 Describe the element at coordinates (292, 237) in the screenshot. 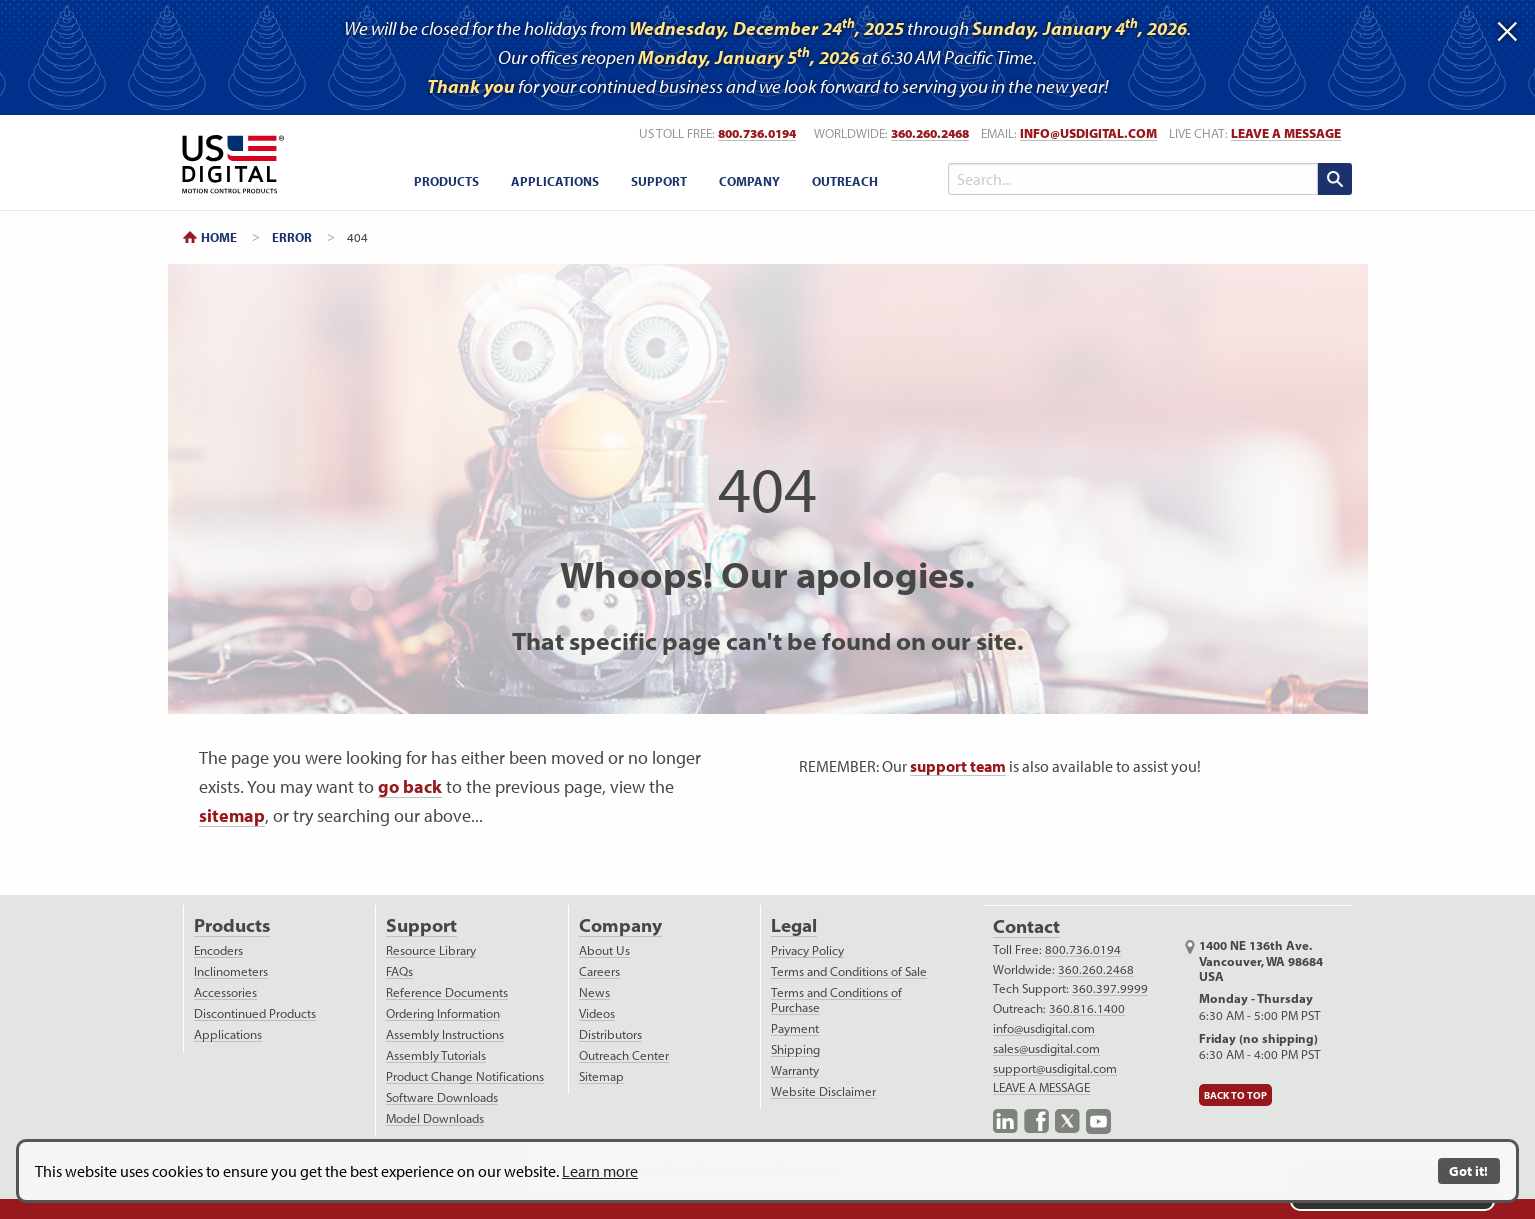

I see `Error` at that location.